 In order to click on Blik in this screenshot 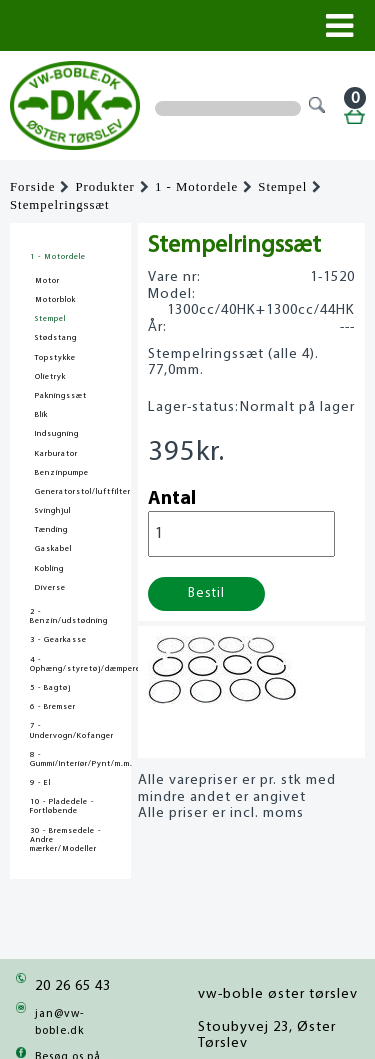, I will do `click(41, 415)`.